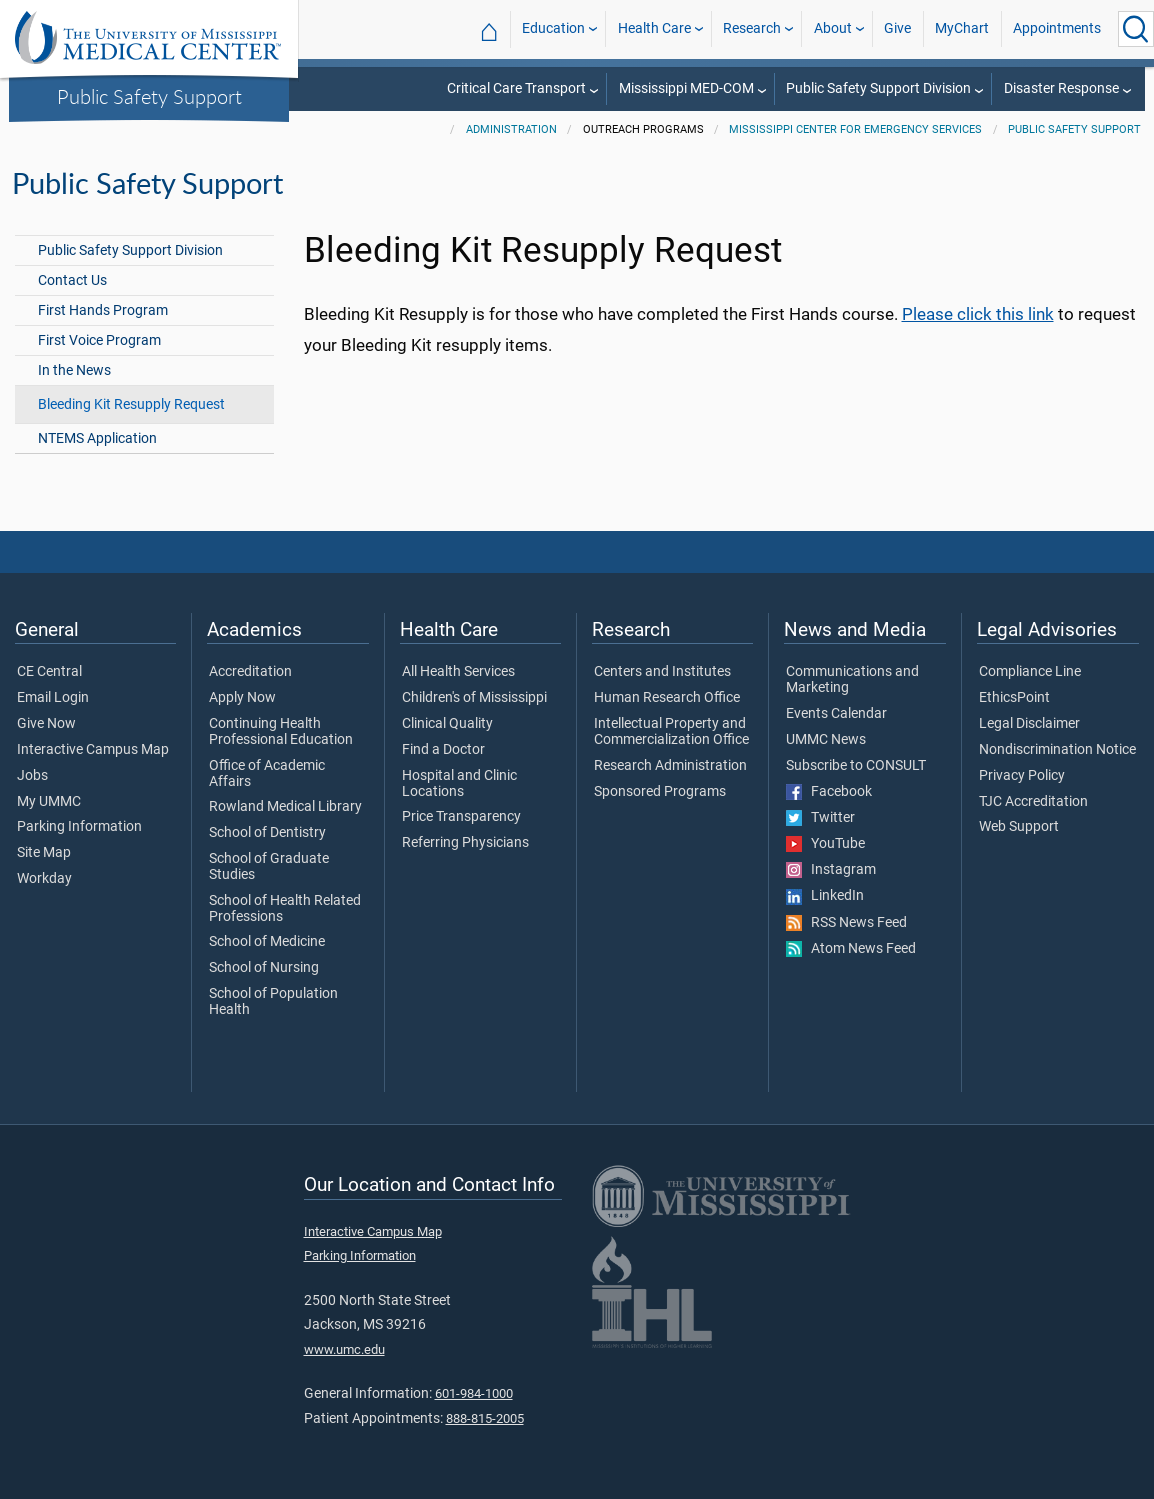 The width and height of the screenshot is (1154, 1499). I want to click on Critical Care Transport, so click(516, 88).